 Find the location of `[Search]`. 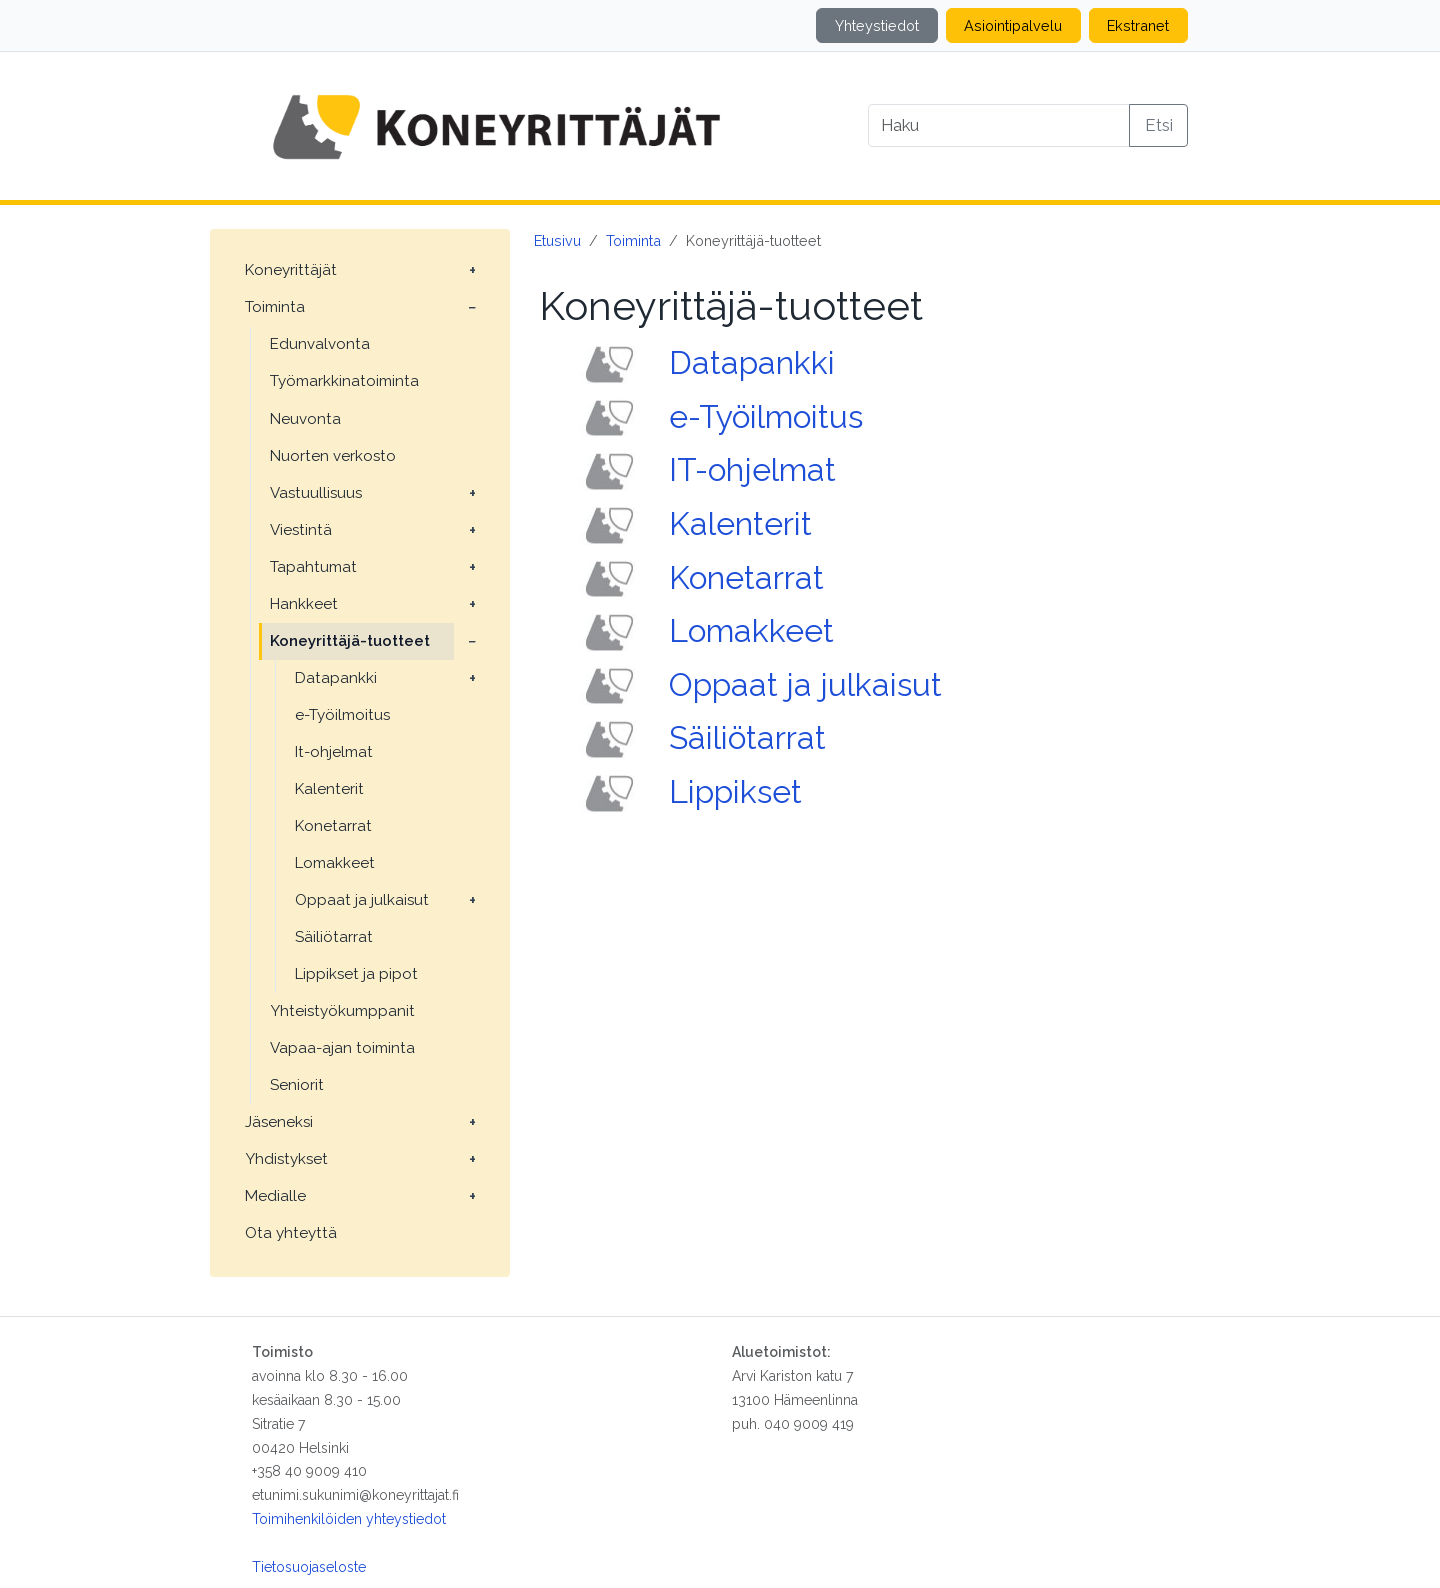

[Search] is located at coordinates (999, 125).